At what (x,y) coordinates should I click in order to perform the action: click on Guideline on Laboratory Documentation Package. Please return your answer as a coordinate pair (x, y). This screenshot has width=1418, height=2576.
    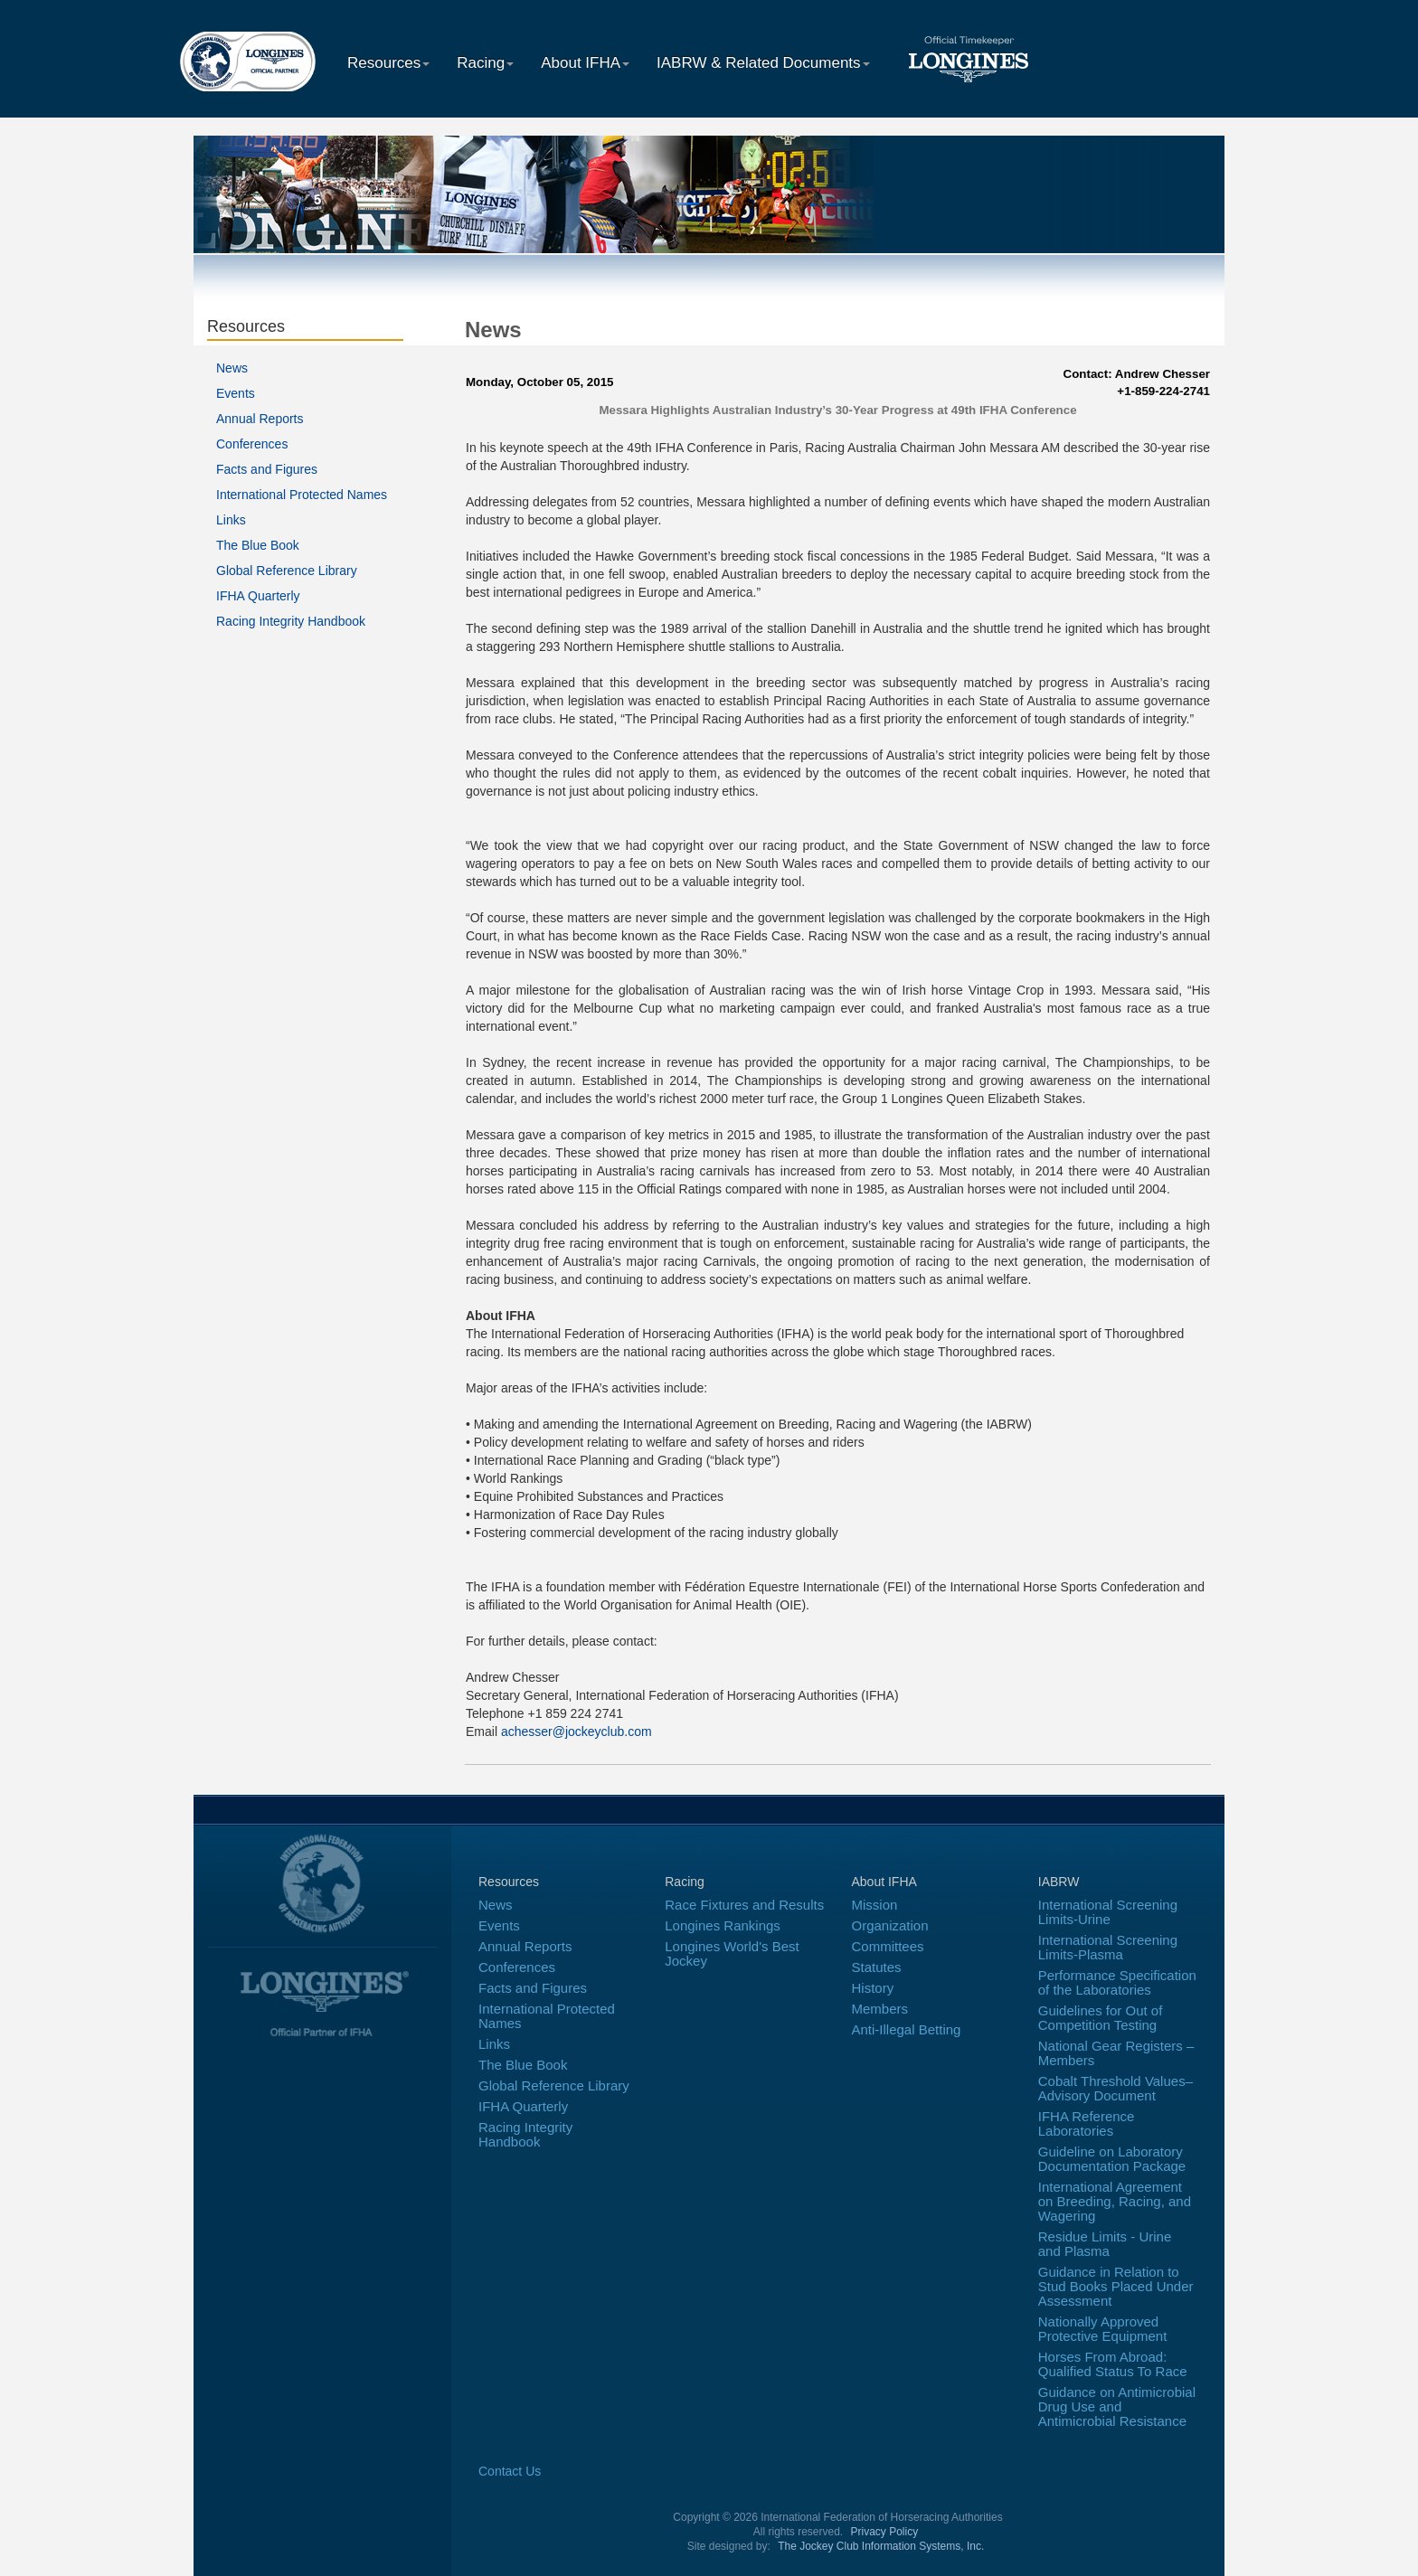
    Looking at the image, I should click on (1112, 2159).